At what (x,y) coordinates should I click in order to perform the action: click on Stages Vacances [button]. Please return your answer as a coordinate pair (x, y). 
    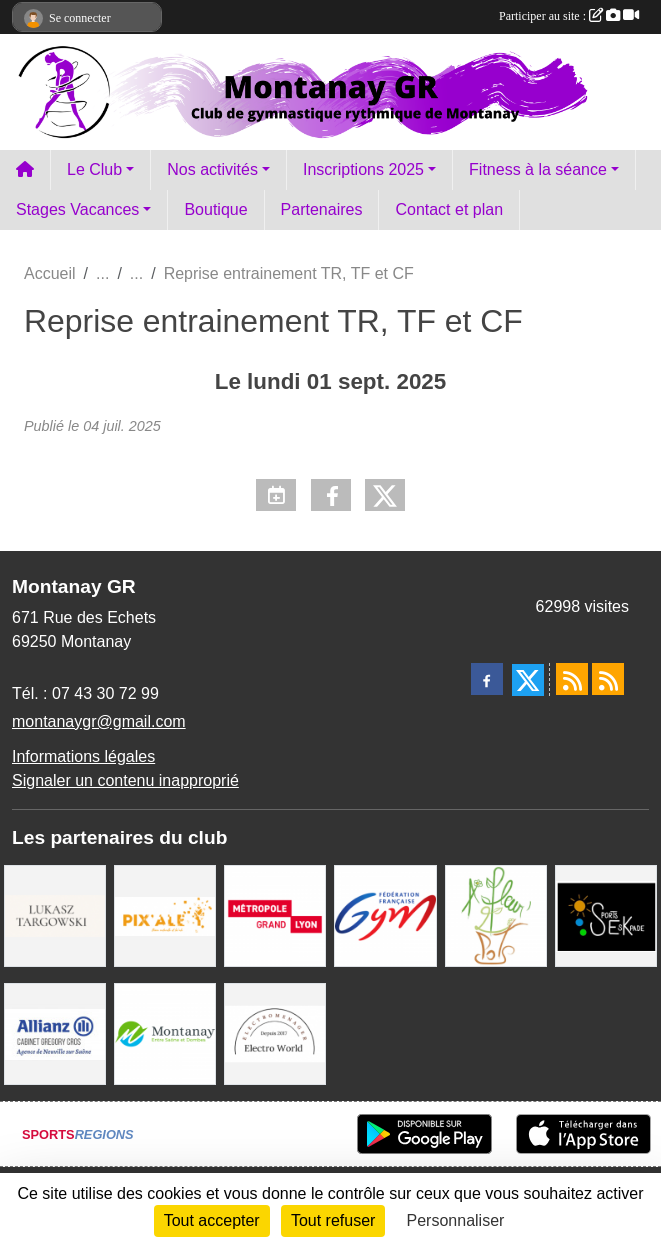
    Looking at the image, I should click on (77, 209).